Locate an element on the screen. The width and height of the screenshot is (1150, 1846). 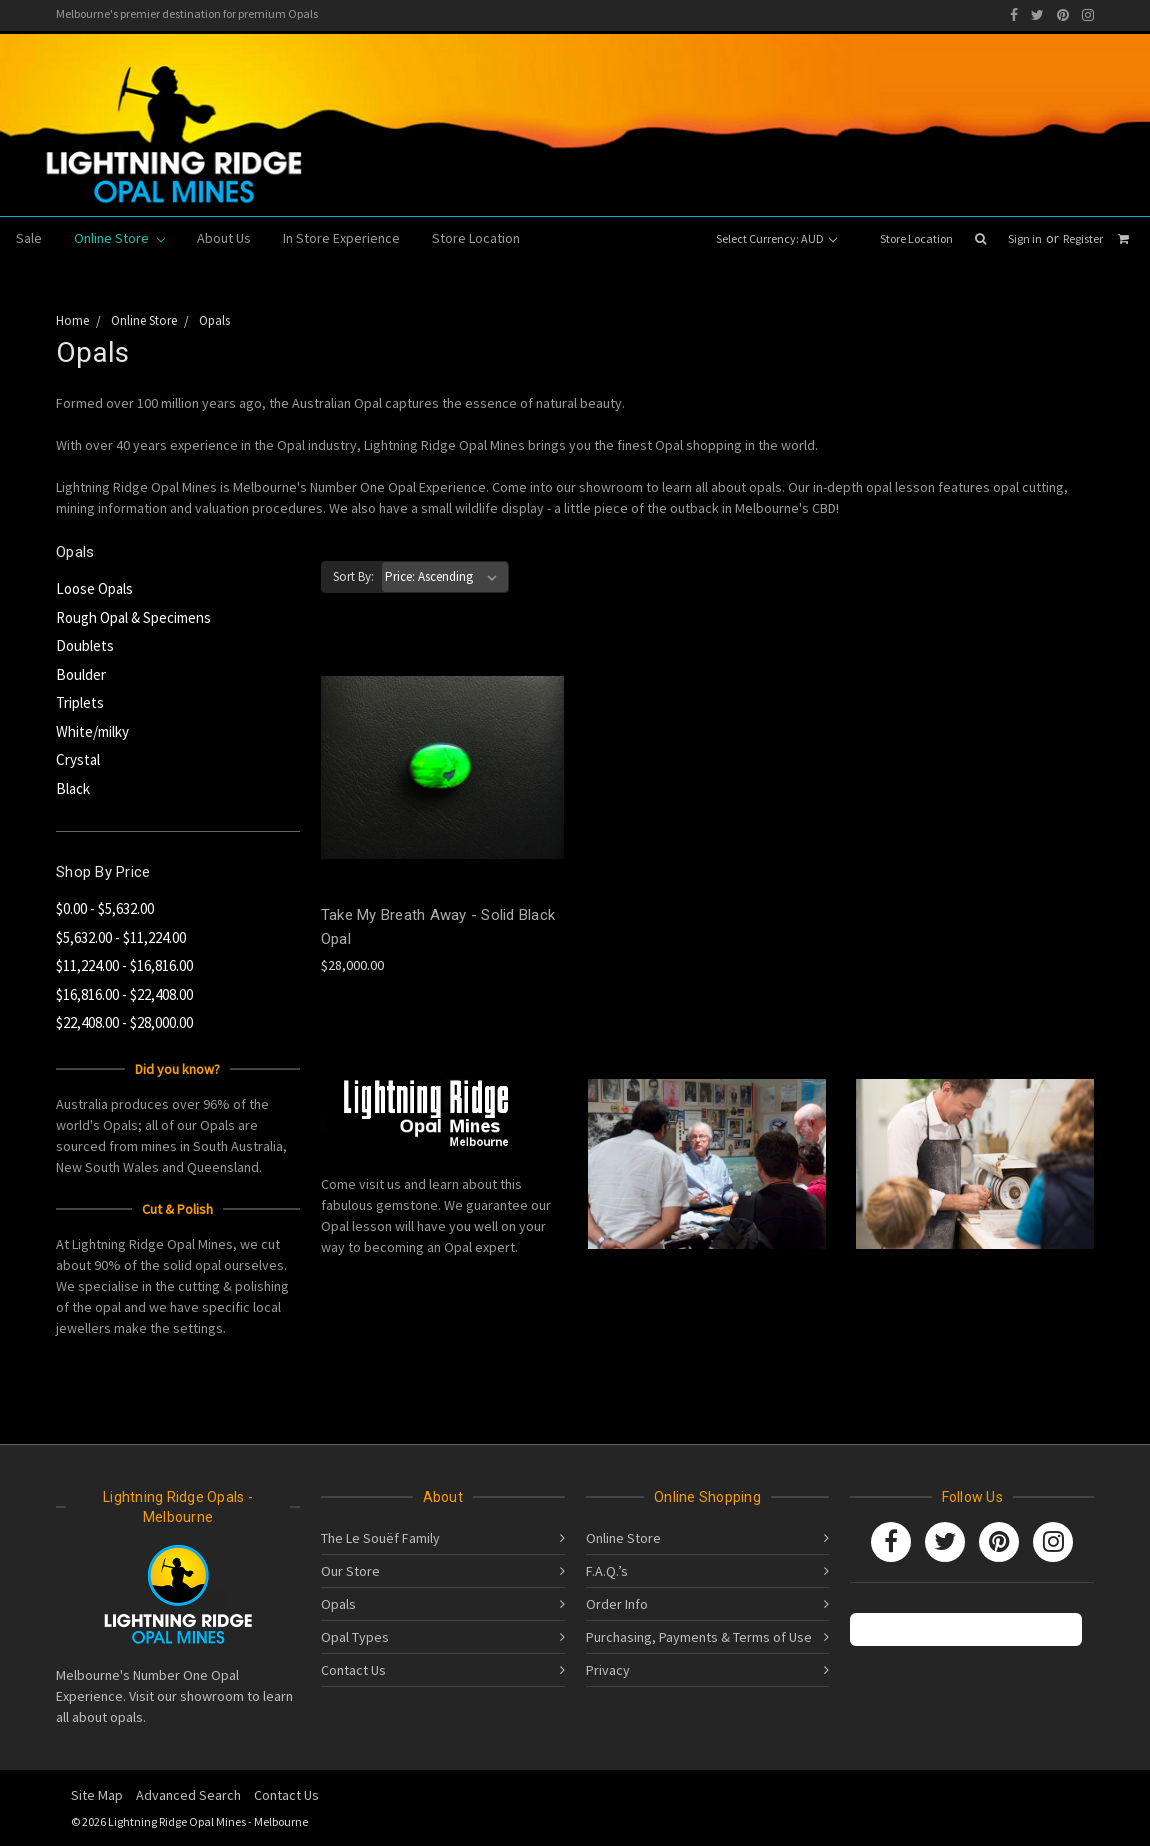
$22,408.00 - $28,000.00 is located at coordinates (124, 1022).